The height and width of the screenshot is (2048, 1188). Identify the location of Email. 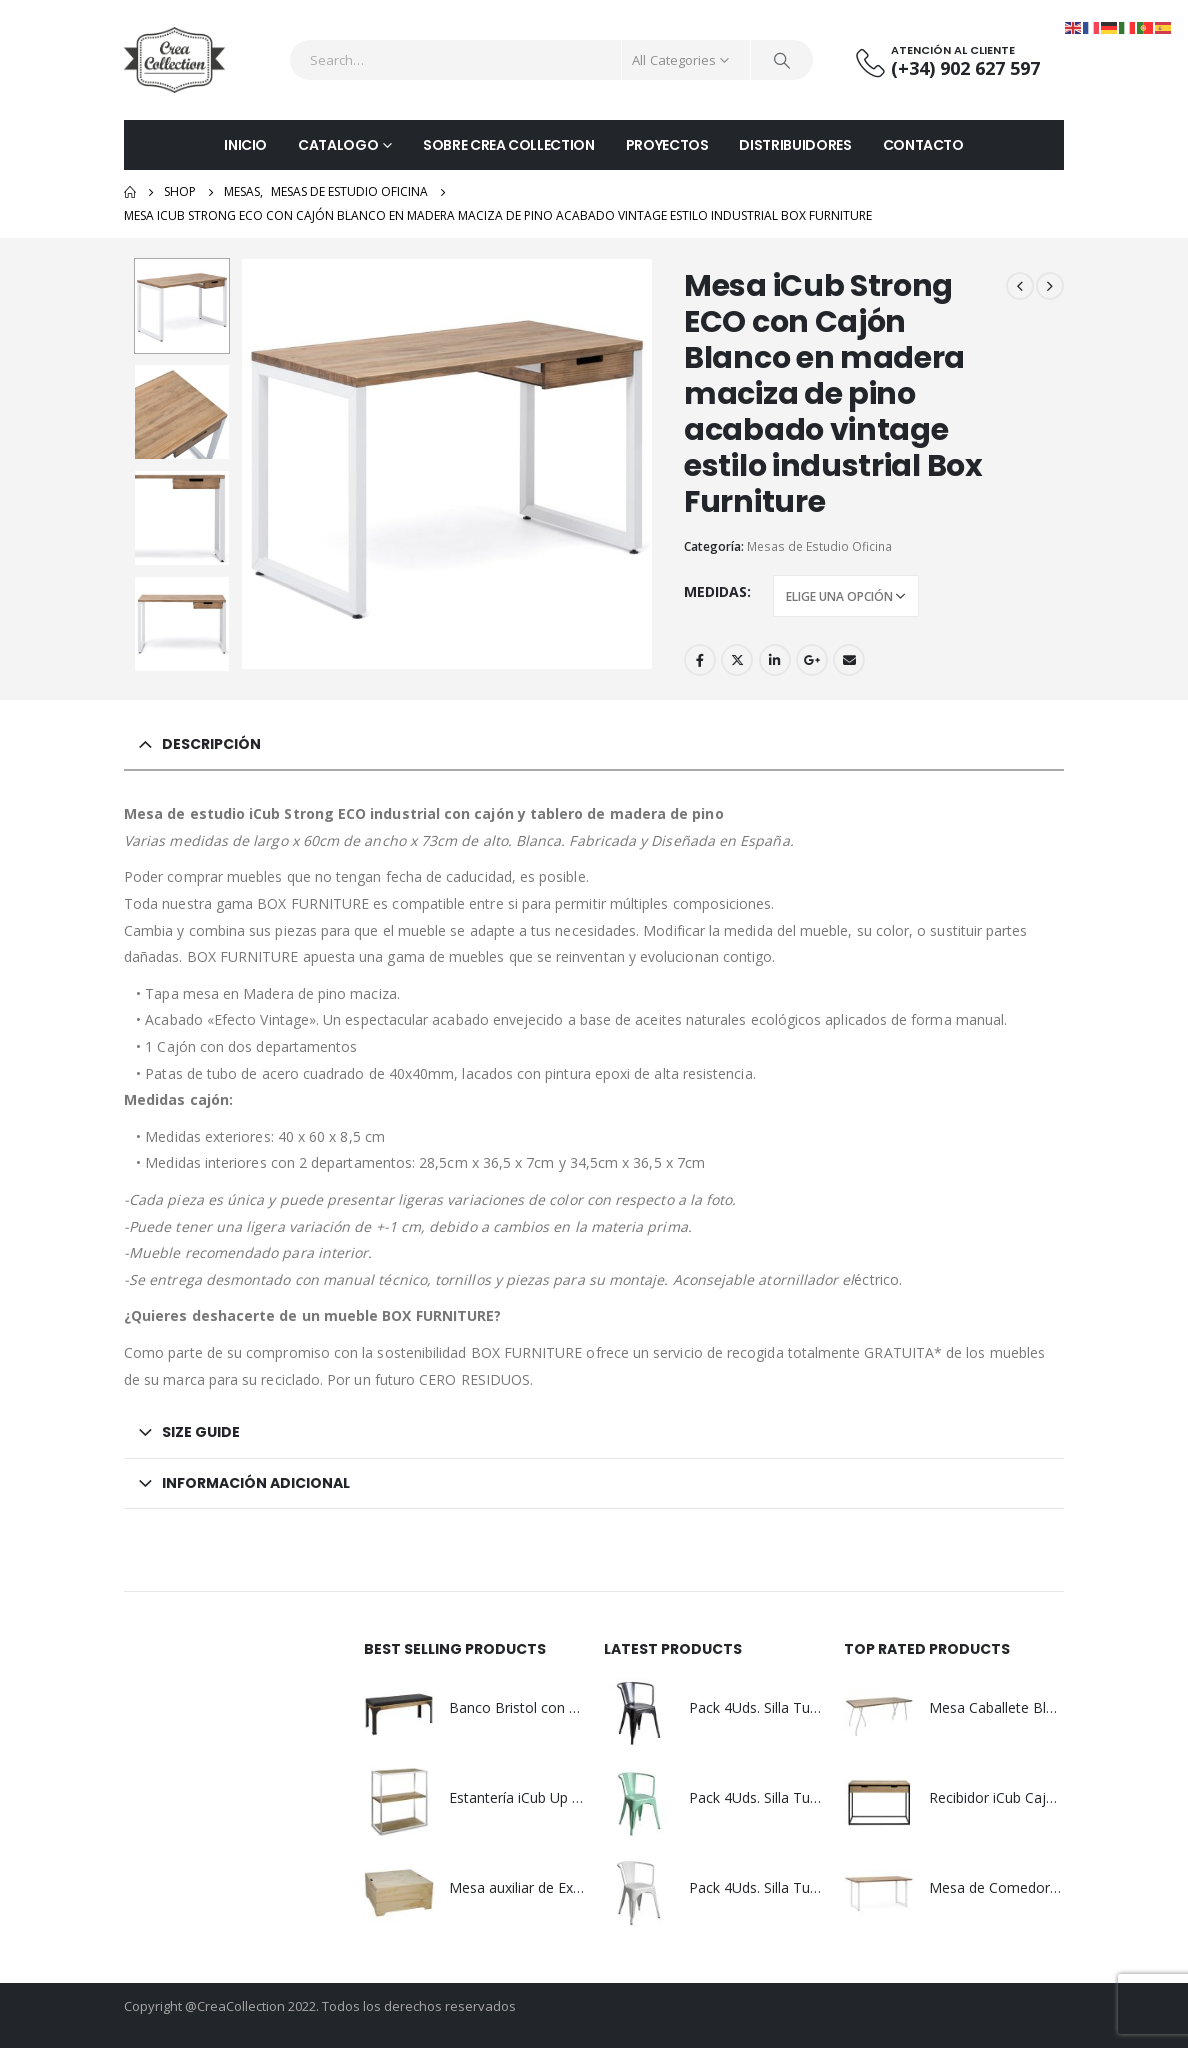
(849, 660).